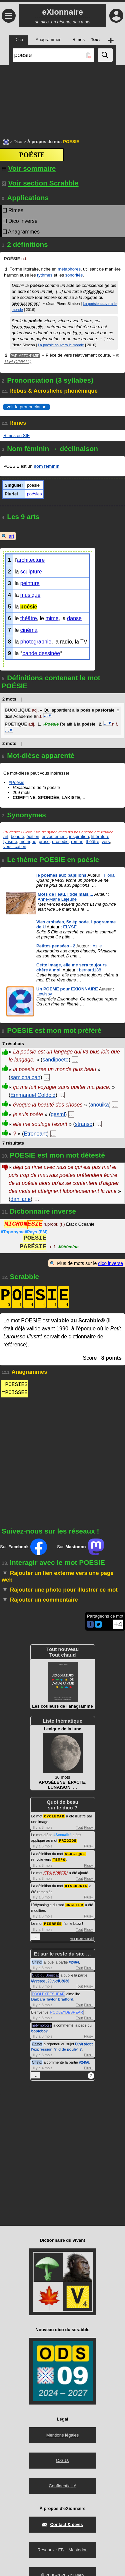  I want to click on Médecine, so click(68, 1247).